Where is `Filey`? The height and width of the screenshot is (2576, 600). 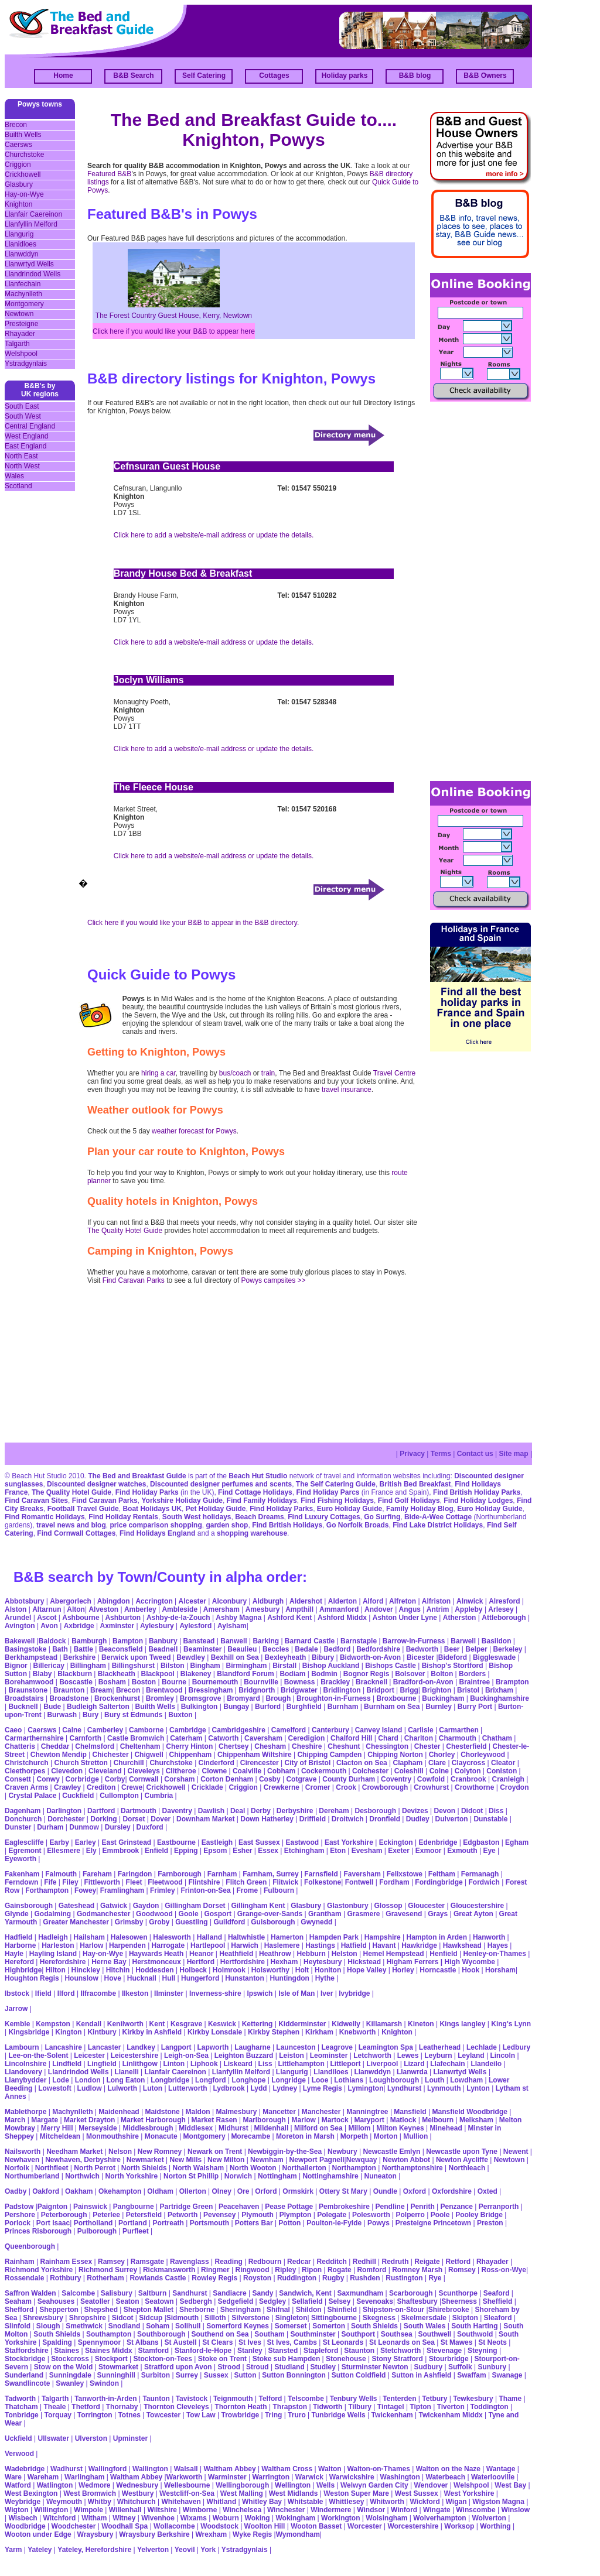 Filey is located at coordinates (70, 1882).